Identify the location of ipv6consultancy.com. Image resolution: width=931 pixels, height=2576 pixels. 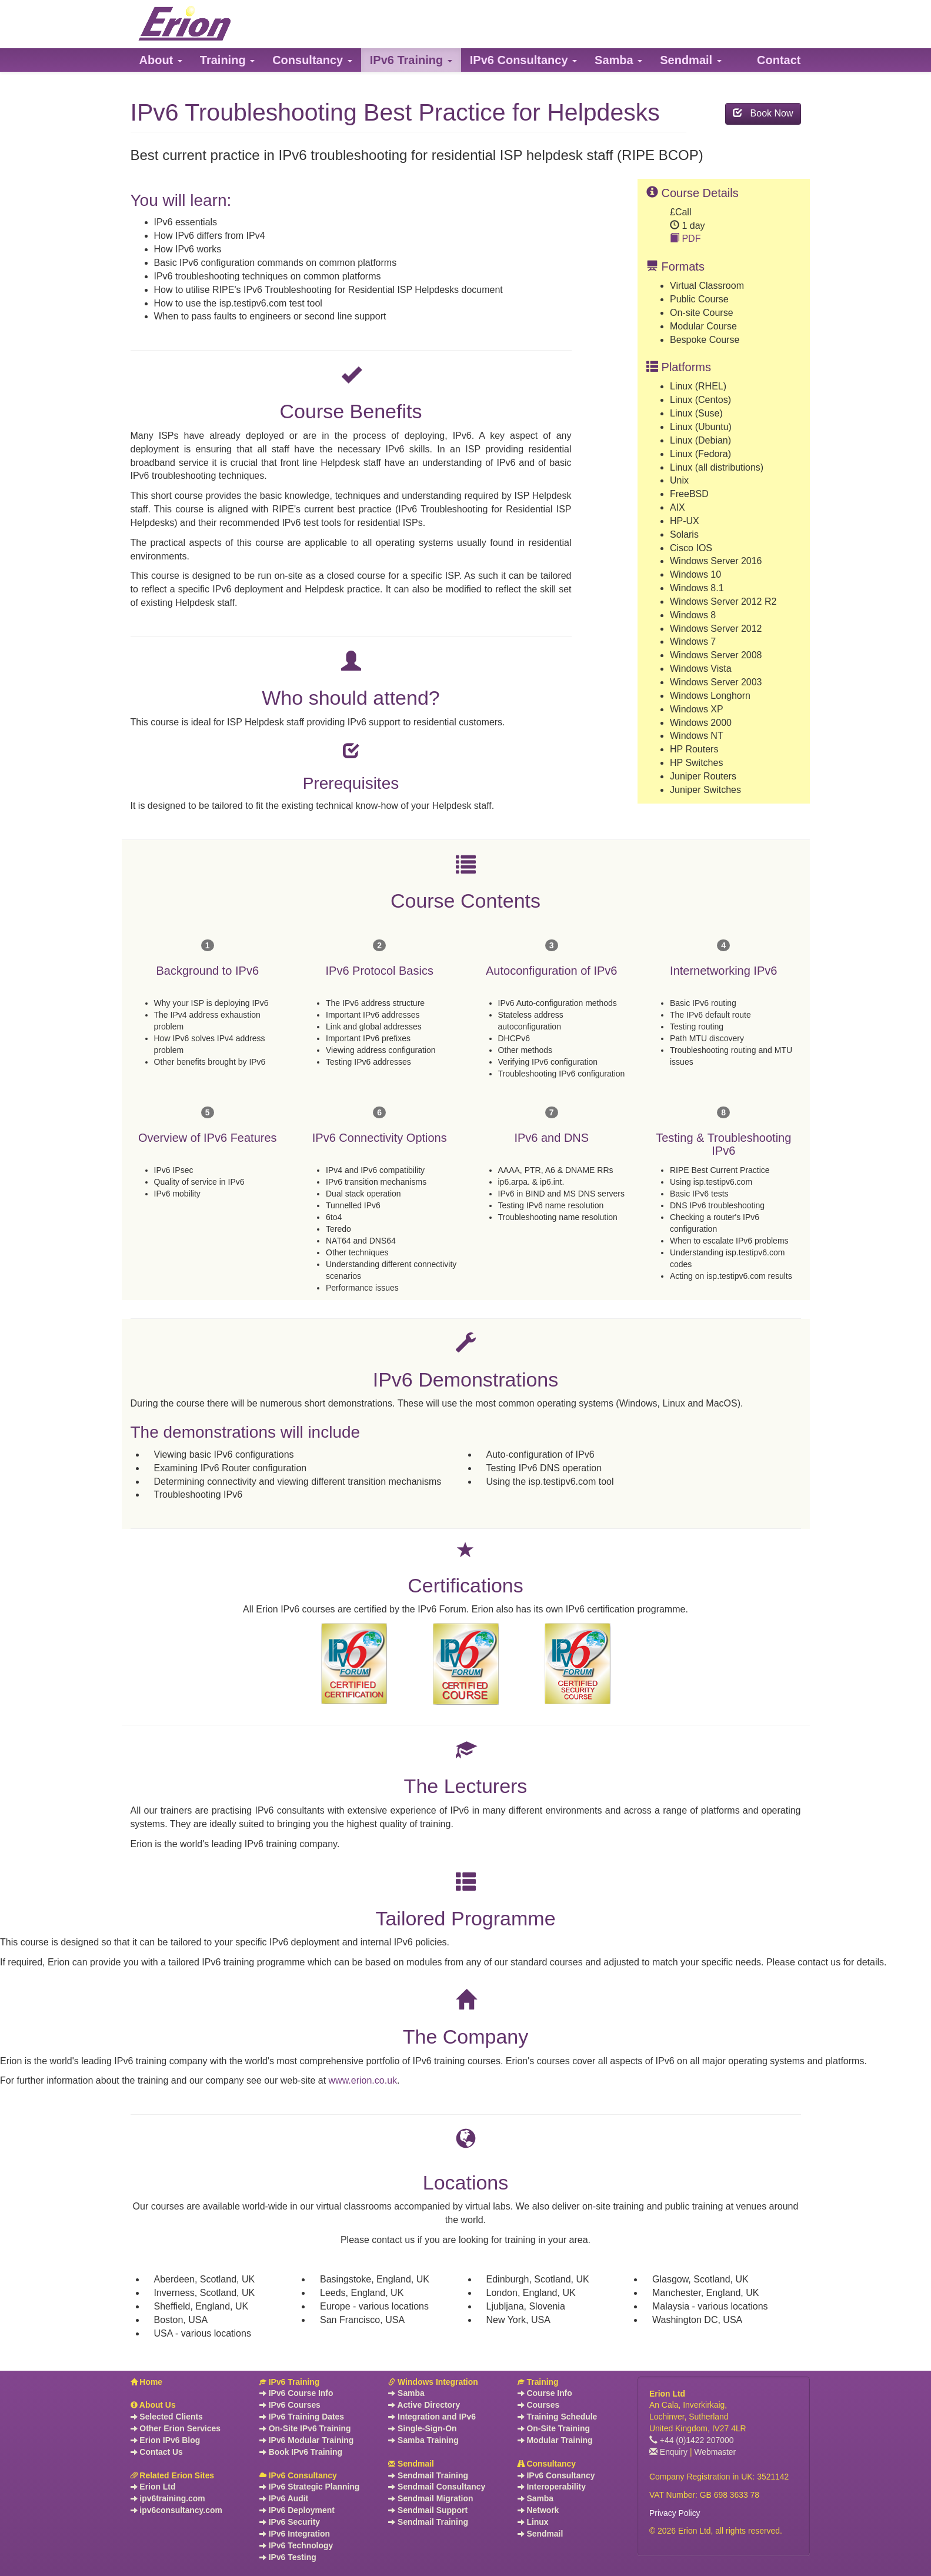
(176, 2510).